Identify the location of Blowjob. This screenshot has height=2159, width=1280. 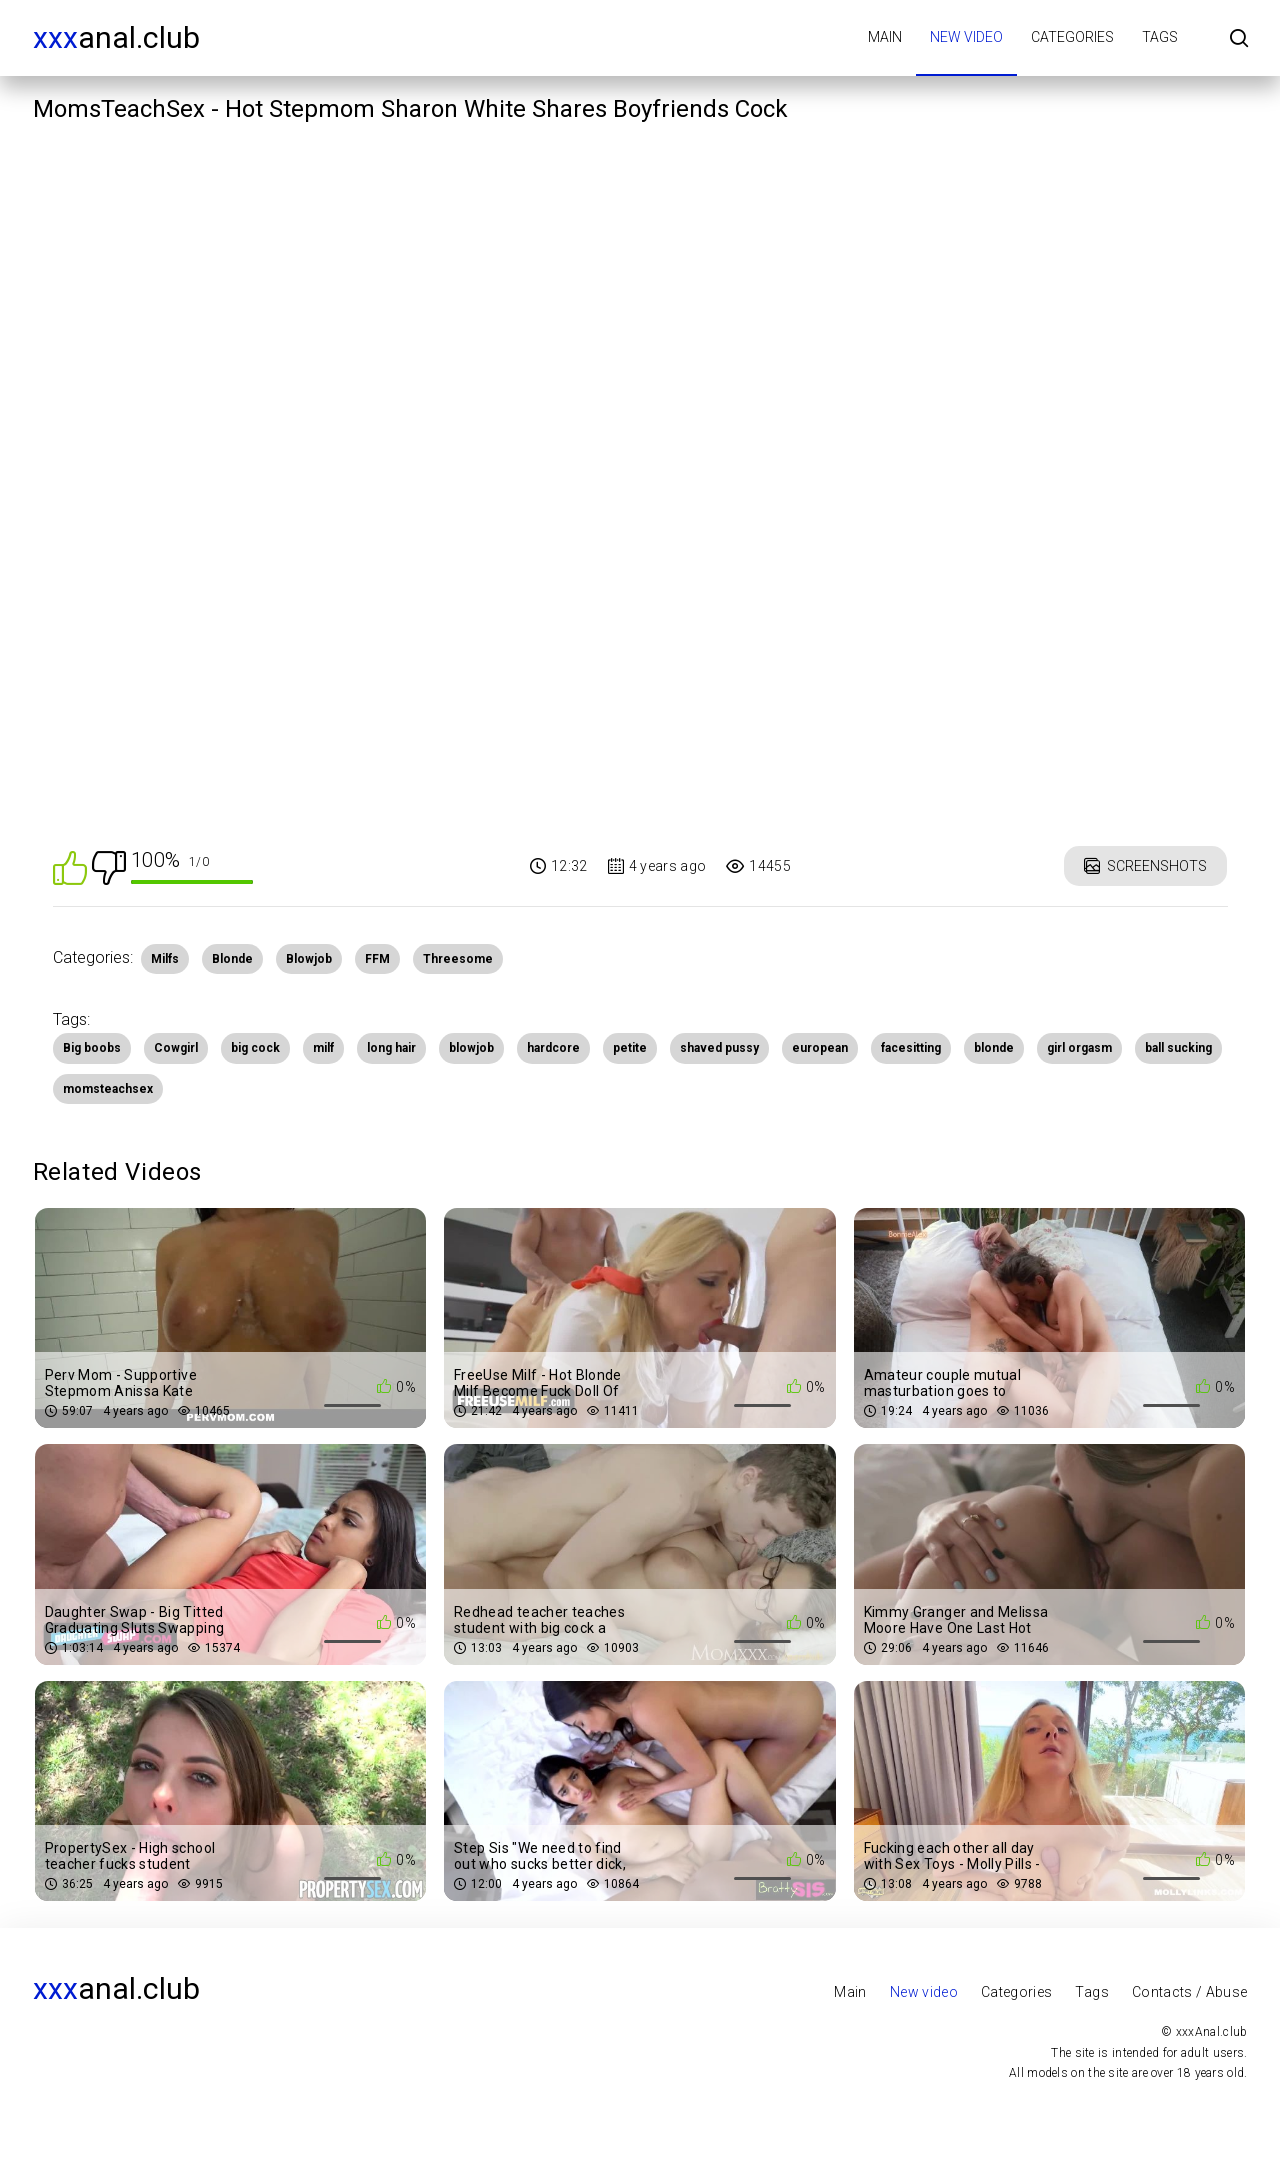
(309, 959).